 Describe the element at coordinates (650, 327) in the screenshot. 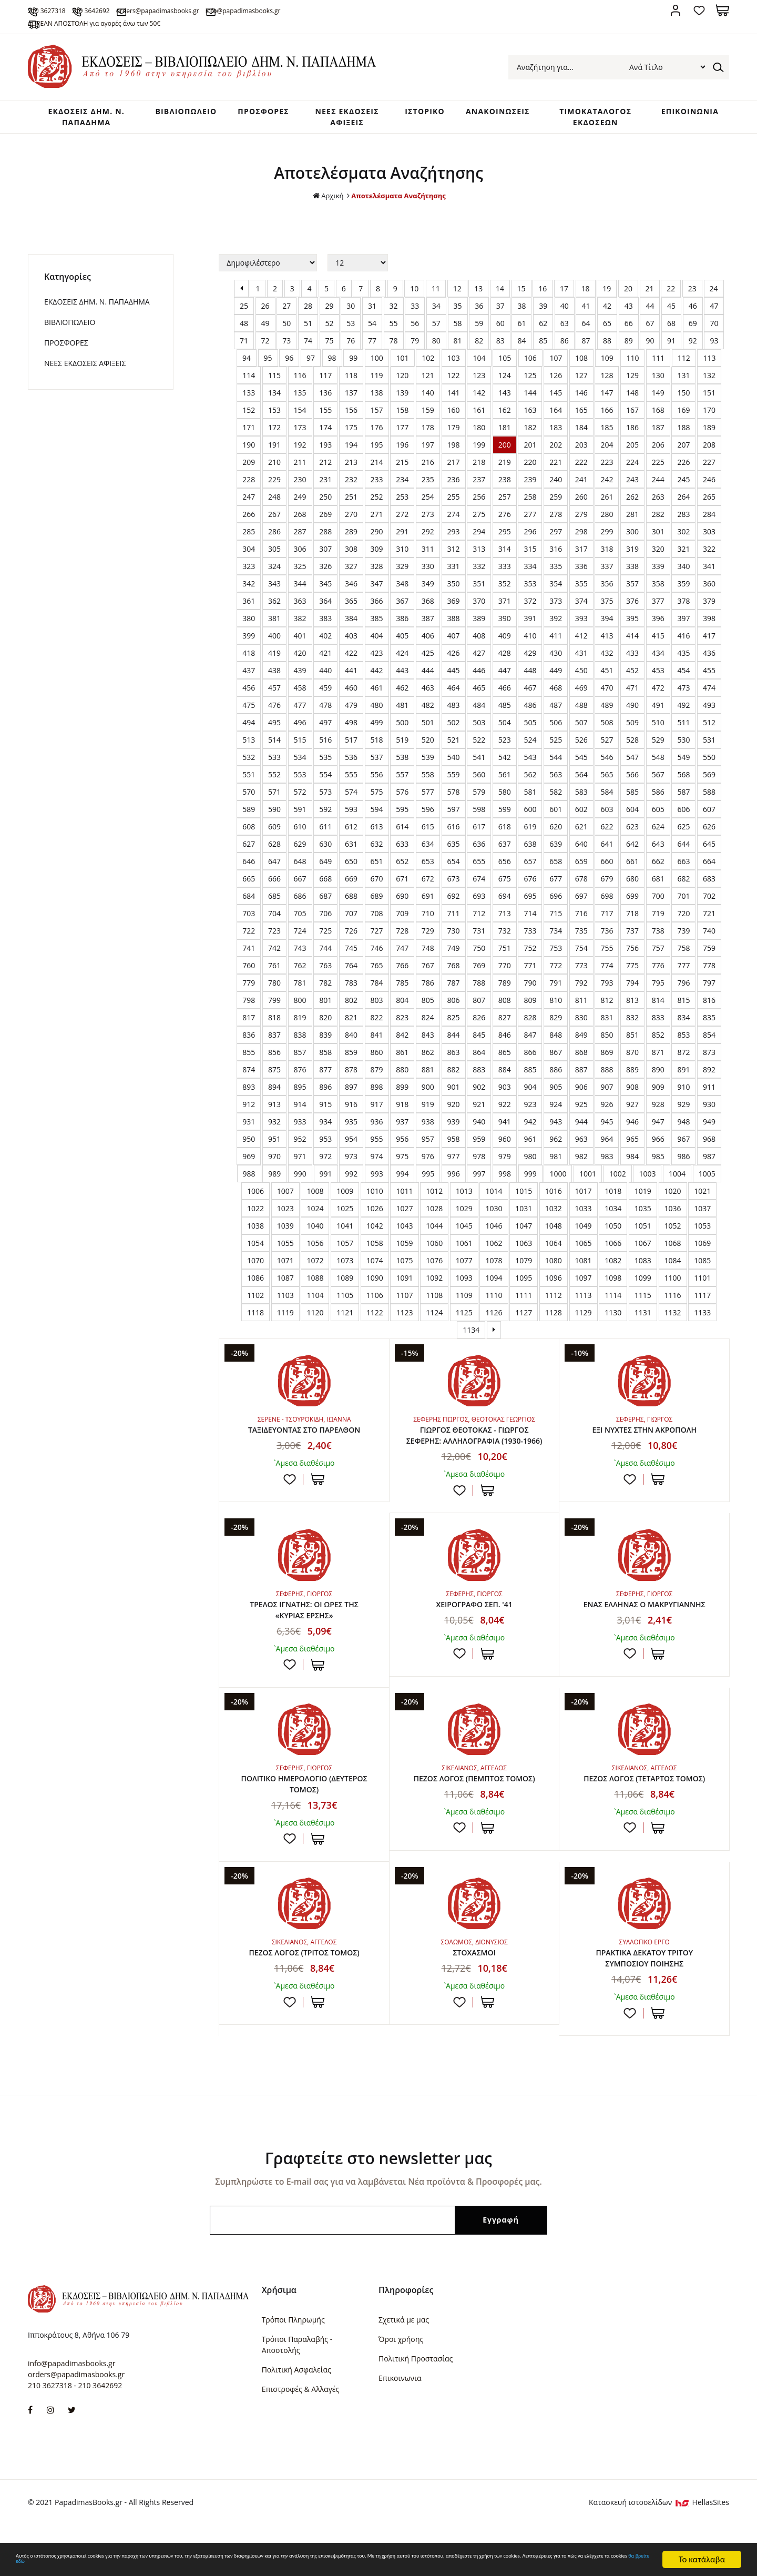

I see `44` at that location.